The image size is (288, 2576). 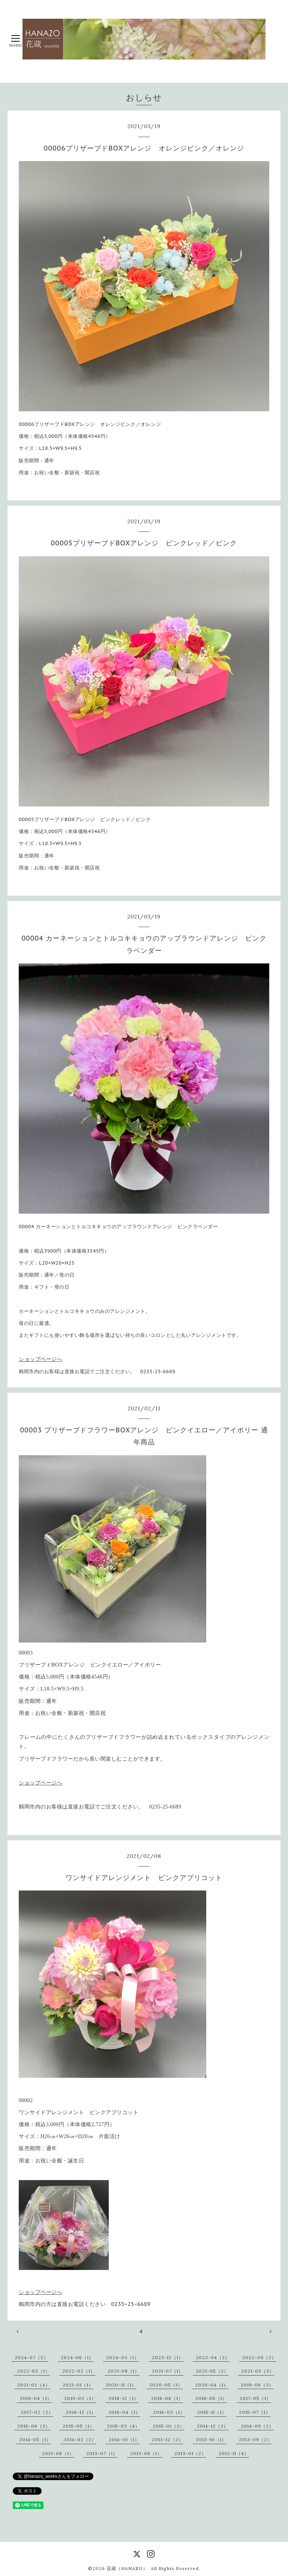 I want to click on 2016-12（1）, so click(x=81, y=2412).